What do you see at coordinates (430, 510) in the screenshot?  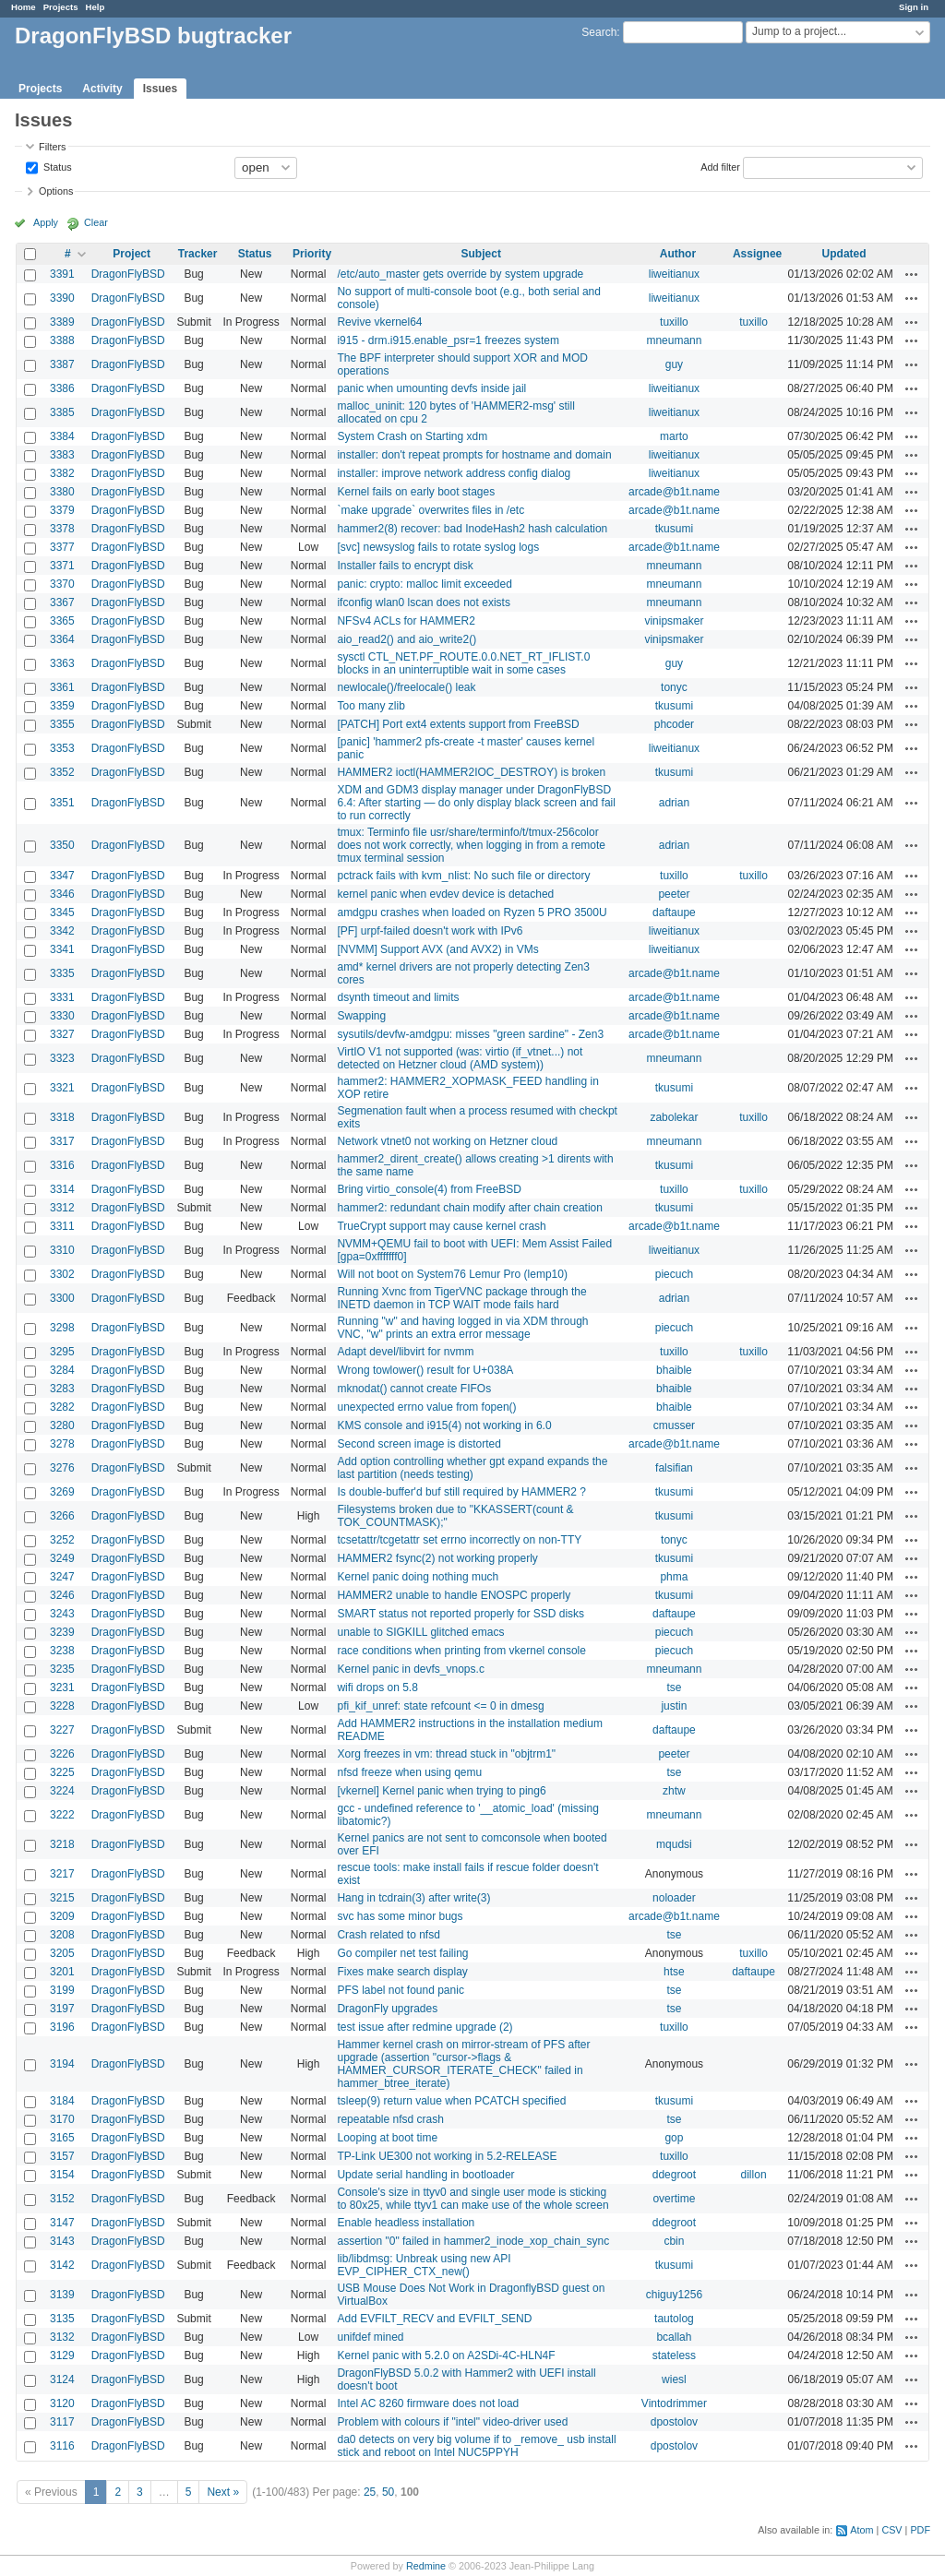 I see ``make upgrade` overwrites files in /etc` at bounding box center [430, 510].